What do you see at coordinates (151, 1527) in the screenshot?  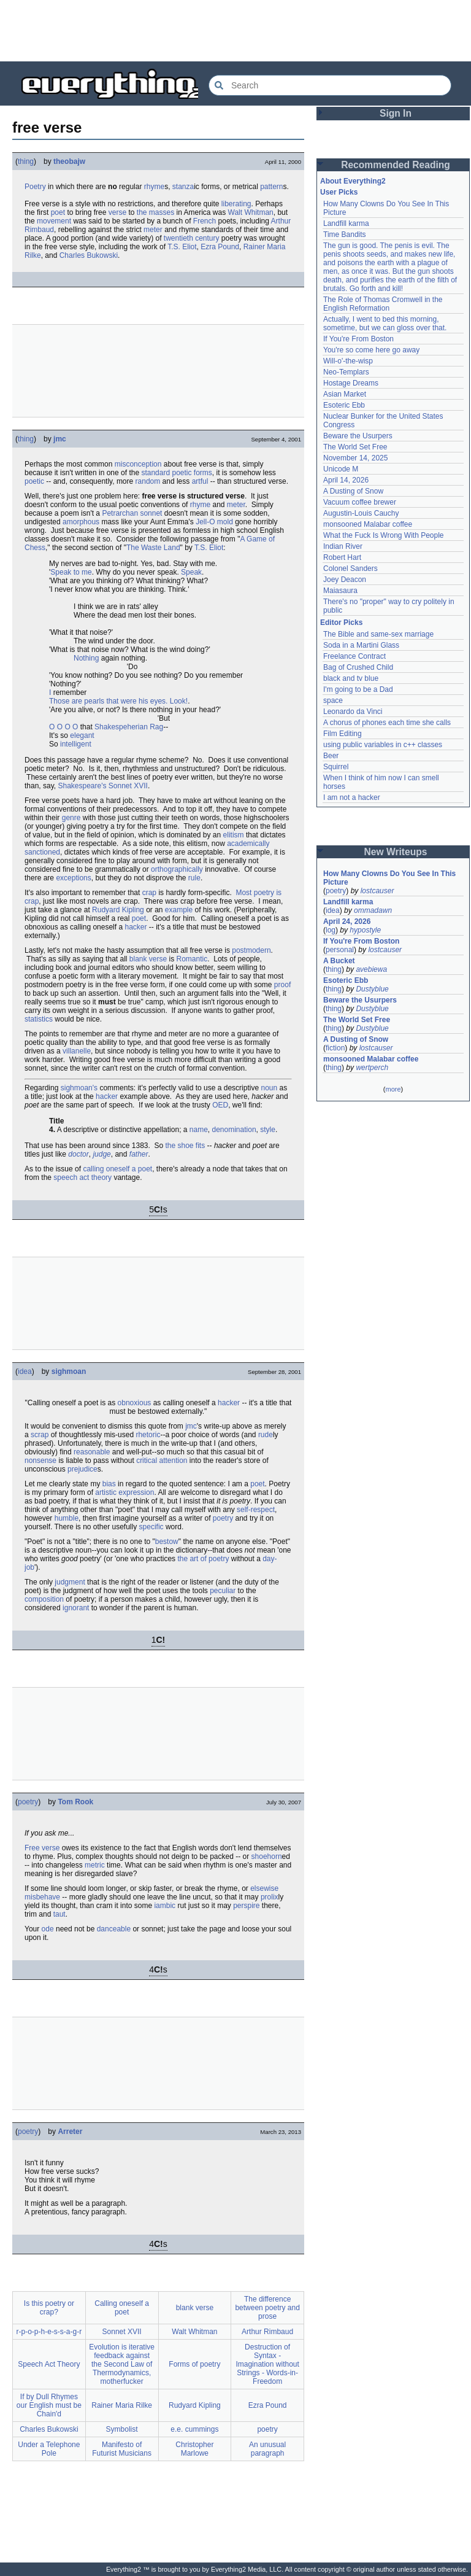 I see `specific` at bounding box center [151, 1527].